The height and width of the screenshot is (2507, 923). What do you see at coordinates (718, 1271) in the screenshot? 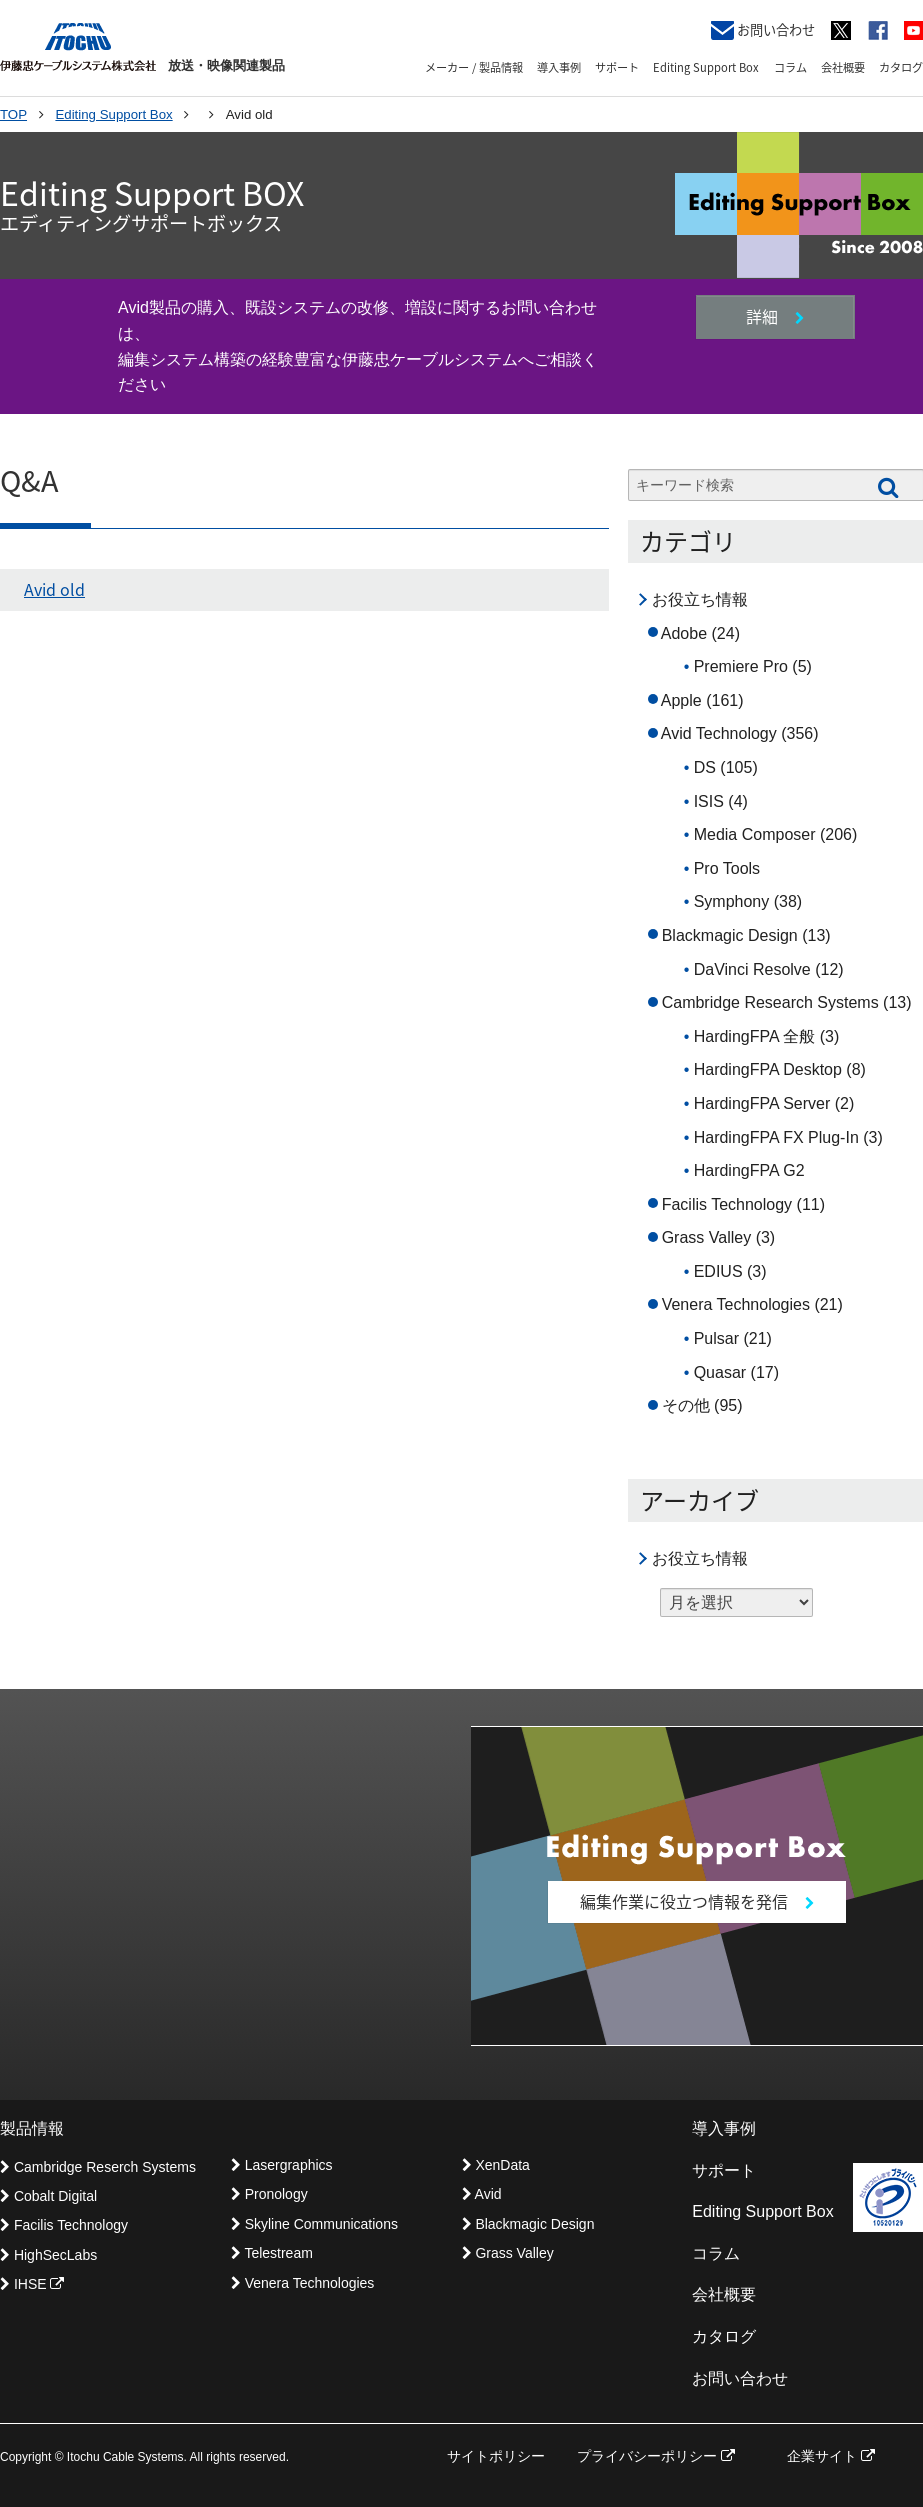
I see `EDIUS` at bounding box center [718, 1271].